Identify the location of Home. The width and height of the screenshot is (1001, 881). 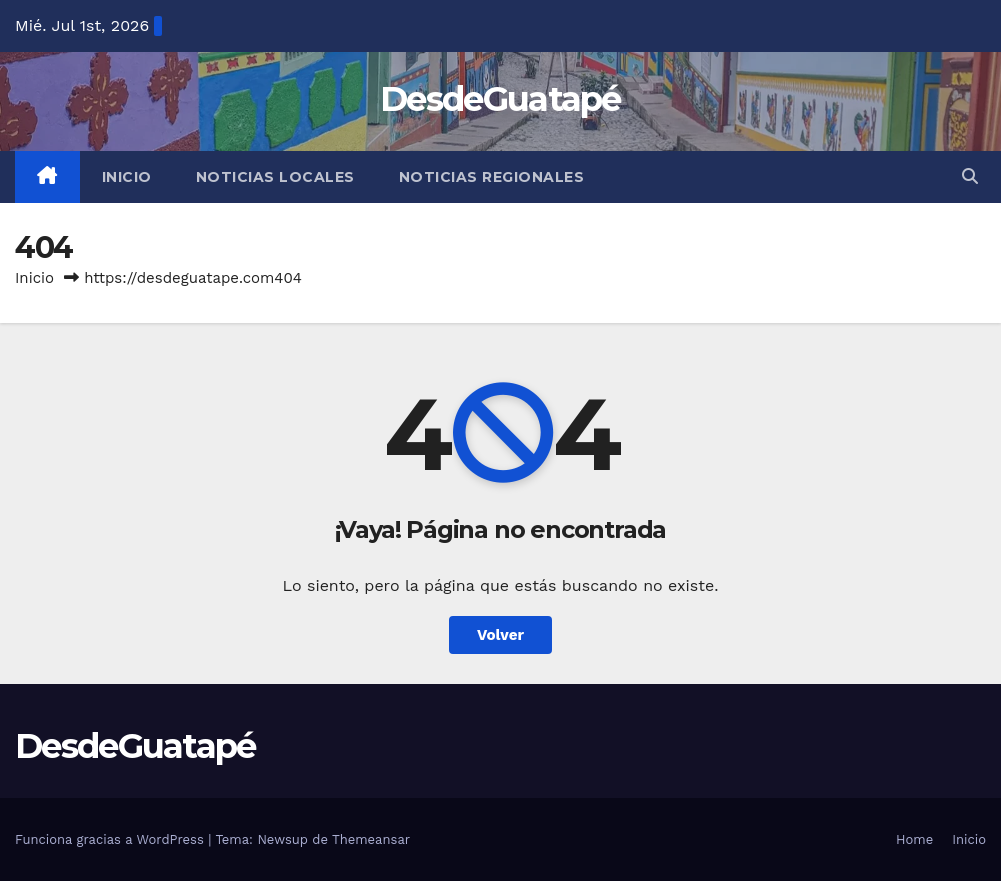
(914, 839).